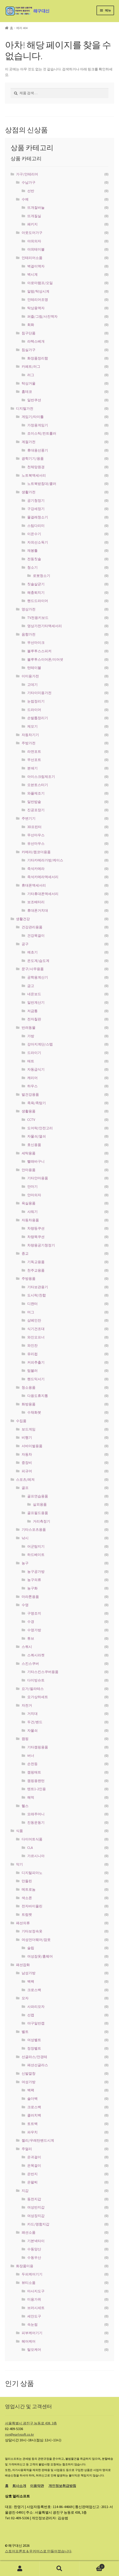 The height and width of the screenshot is (2576, 119). I want to click on 만돌린, so click(27, 1881).